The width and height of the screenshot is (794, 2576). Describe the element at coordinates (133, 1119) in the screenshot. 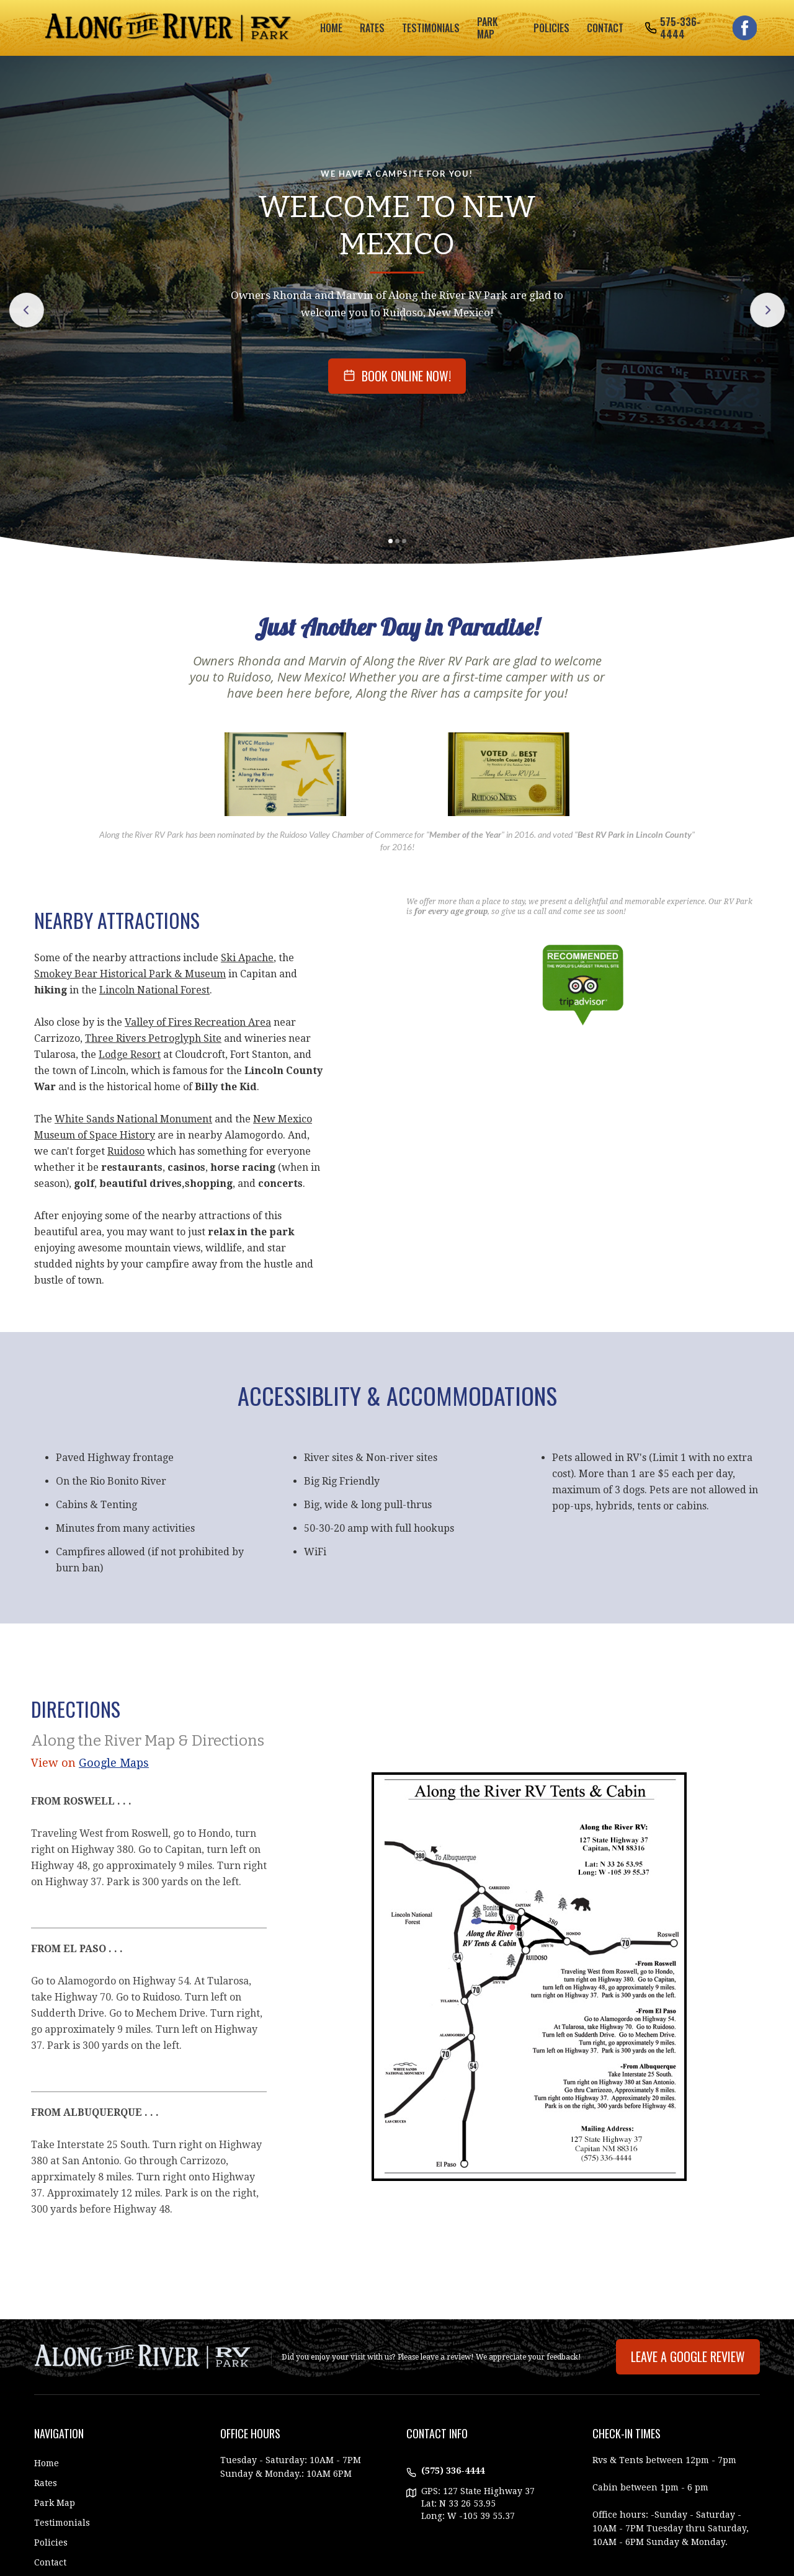

I see `White Sands National Monument` at that location.